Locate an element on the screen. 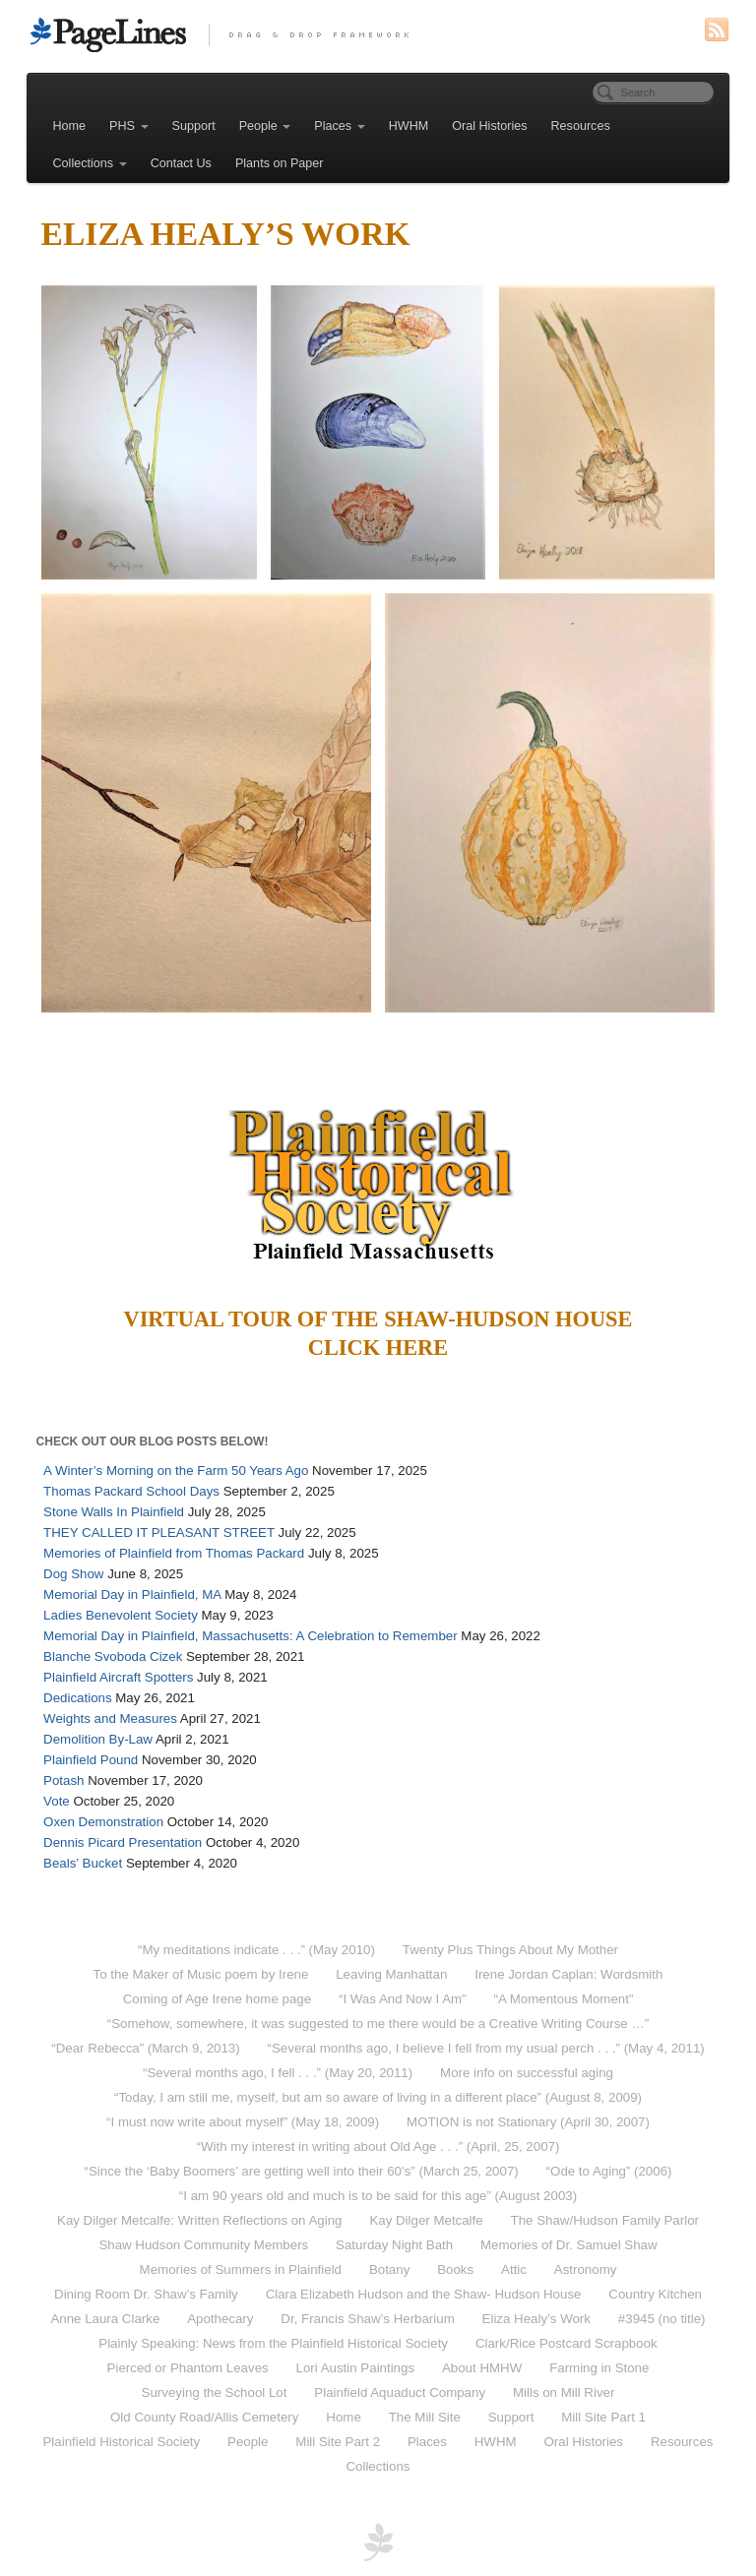 The image size is (756, 2576). Kay Dilger Metcalfe: Written Reflections on Aging is located at coordinates (199, 2220).